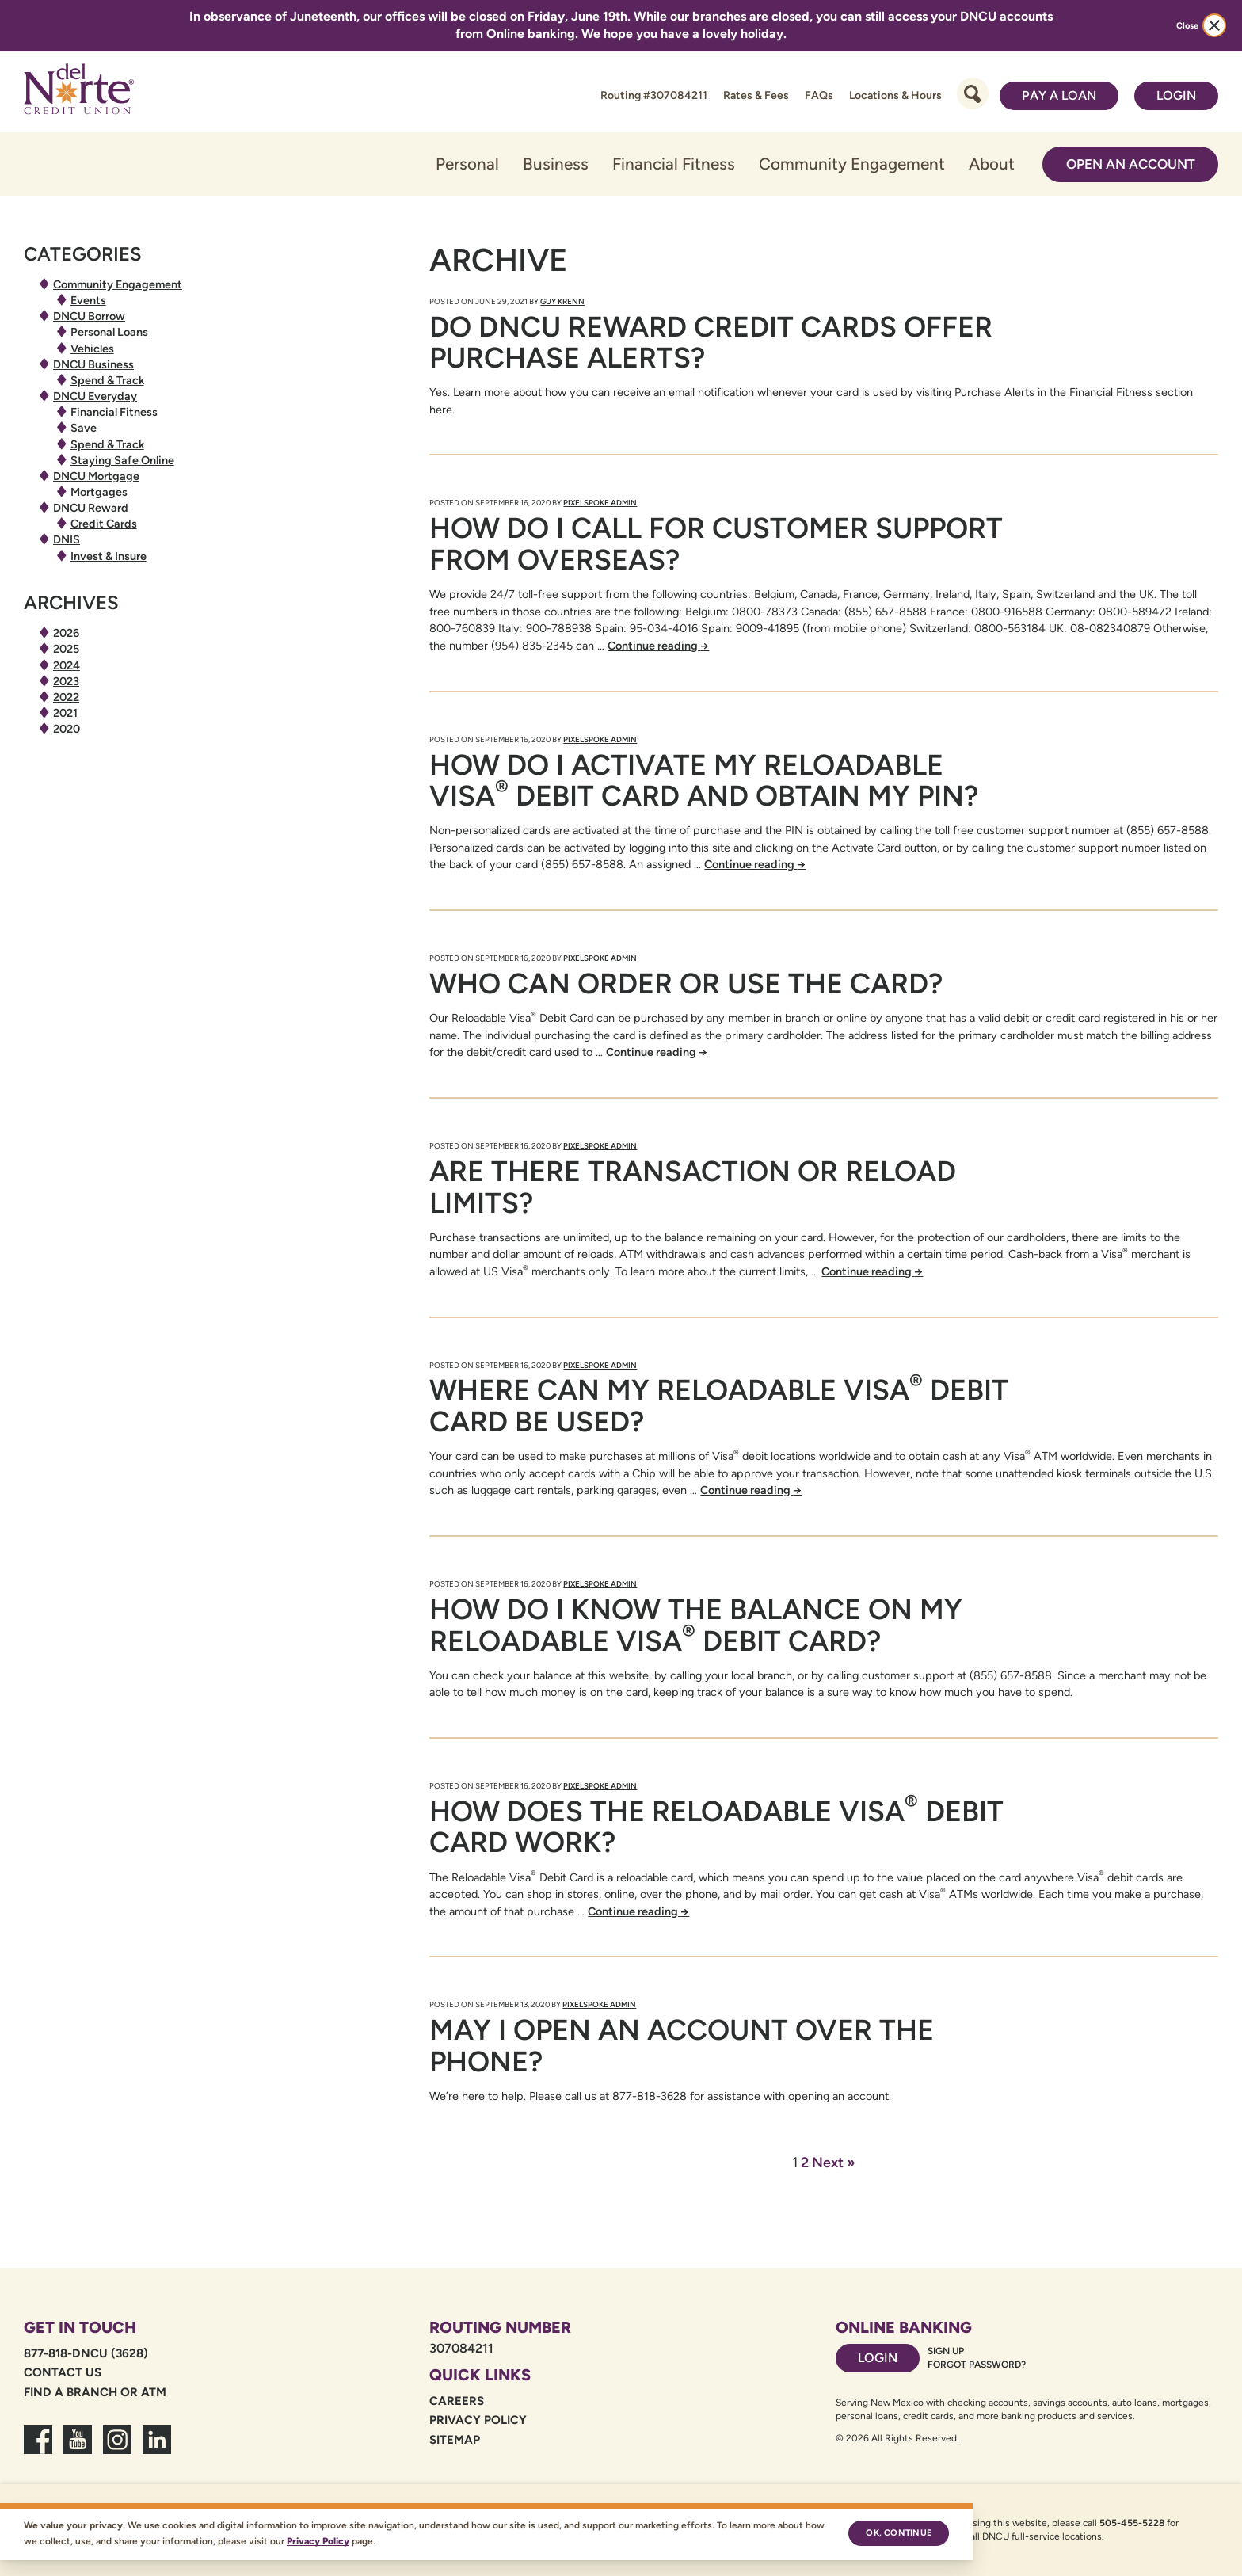 This screenshot has width=1242, height=2576. Describe the element at coordinates (66, 649) in the screenshot. I see `2025` at that location.